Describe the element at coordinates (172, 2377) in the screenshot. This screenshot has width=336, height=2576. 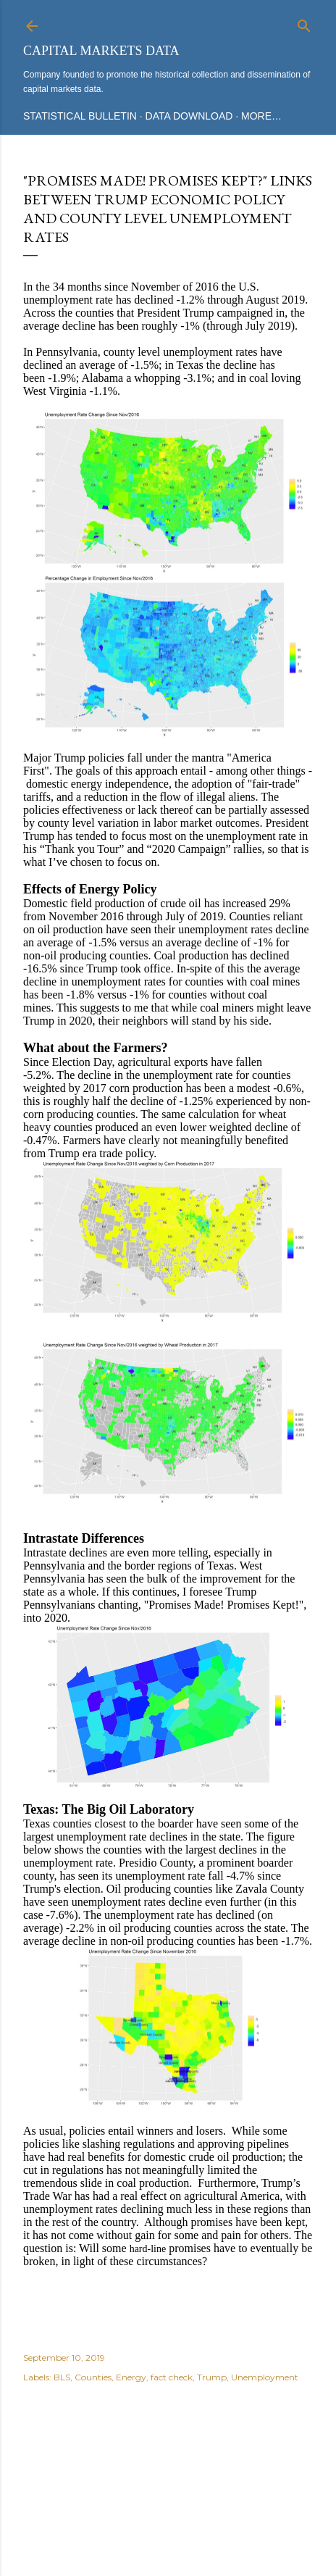
I see `fact check` at that location.